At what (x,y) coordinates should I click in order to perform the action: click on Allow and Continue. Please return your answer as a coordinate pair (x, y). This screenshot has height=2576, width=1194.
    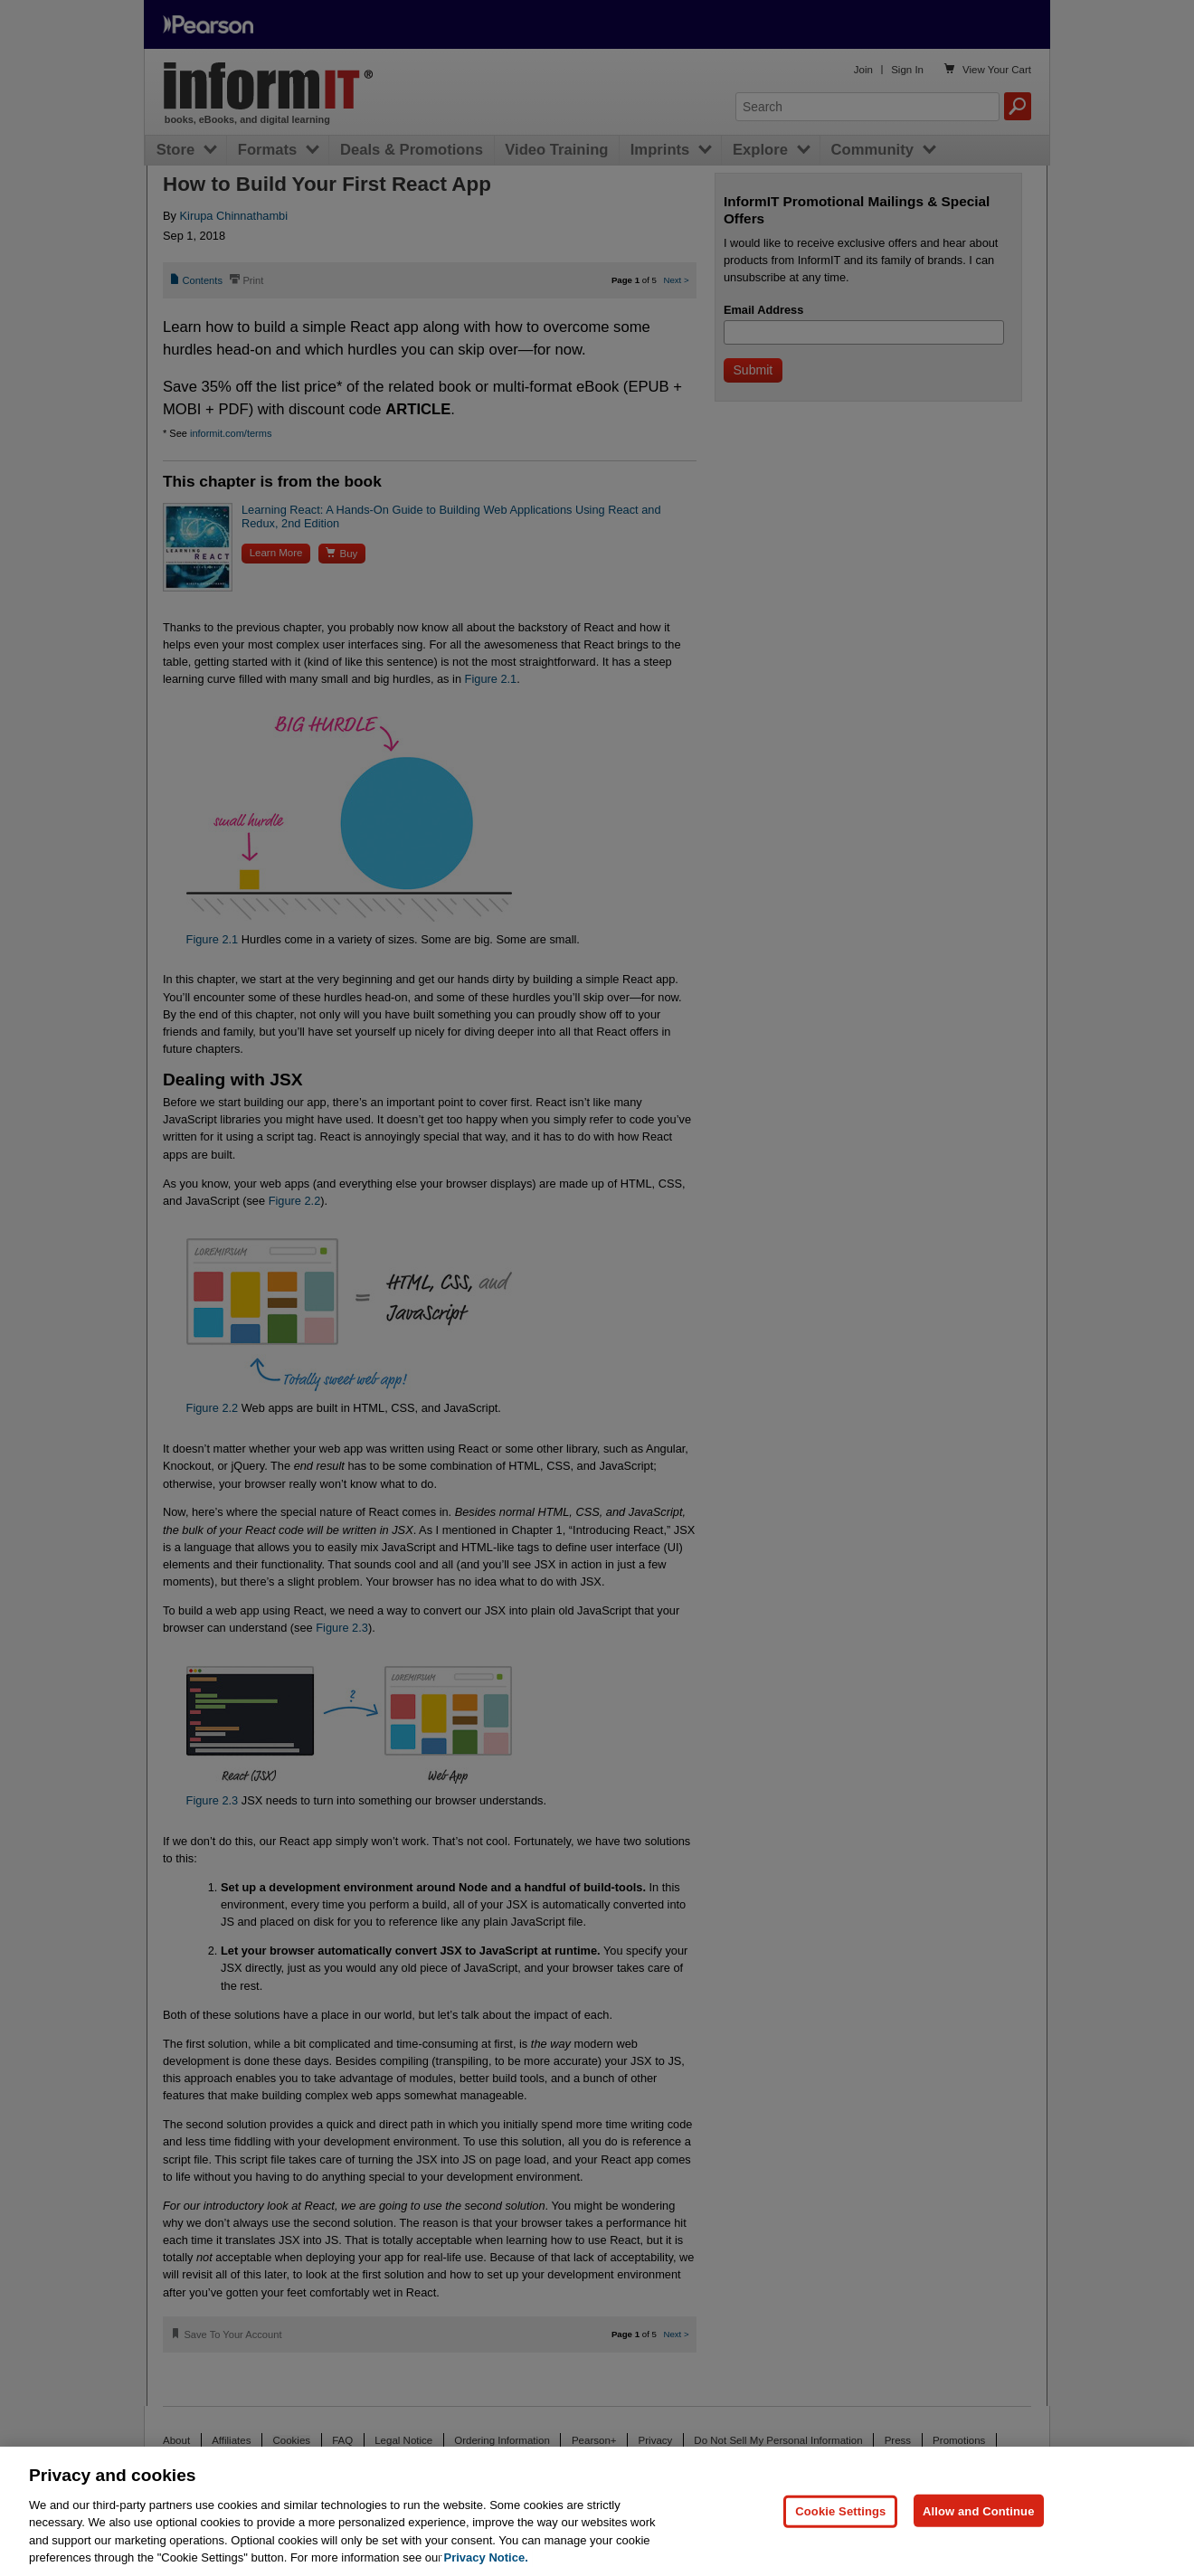
    Looking at the image, I should click on (979, 2510).